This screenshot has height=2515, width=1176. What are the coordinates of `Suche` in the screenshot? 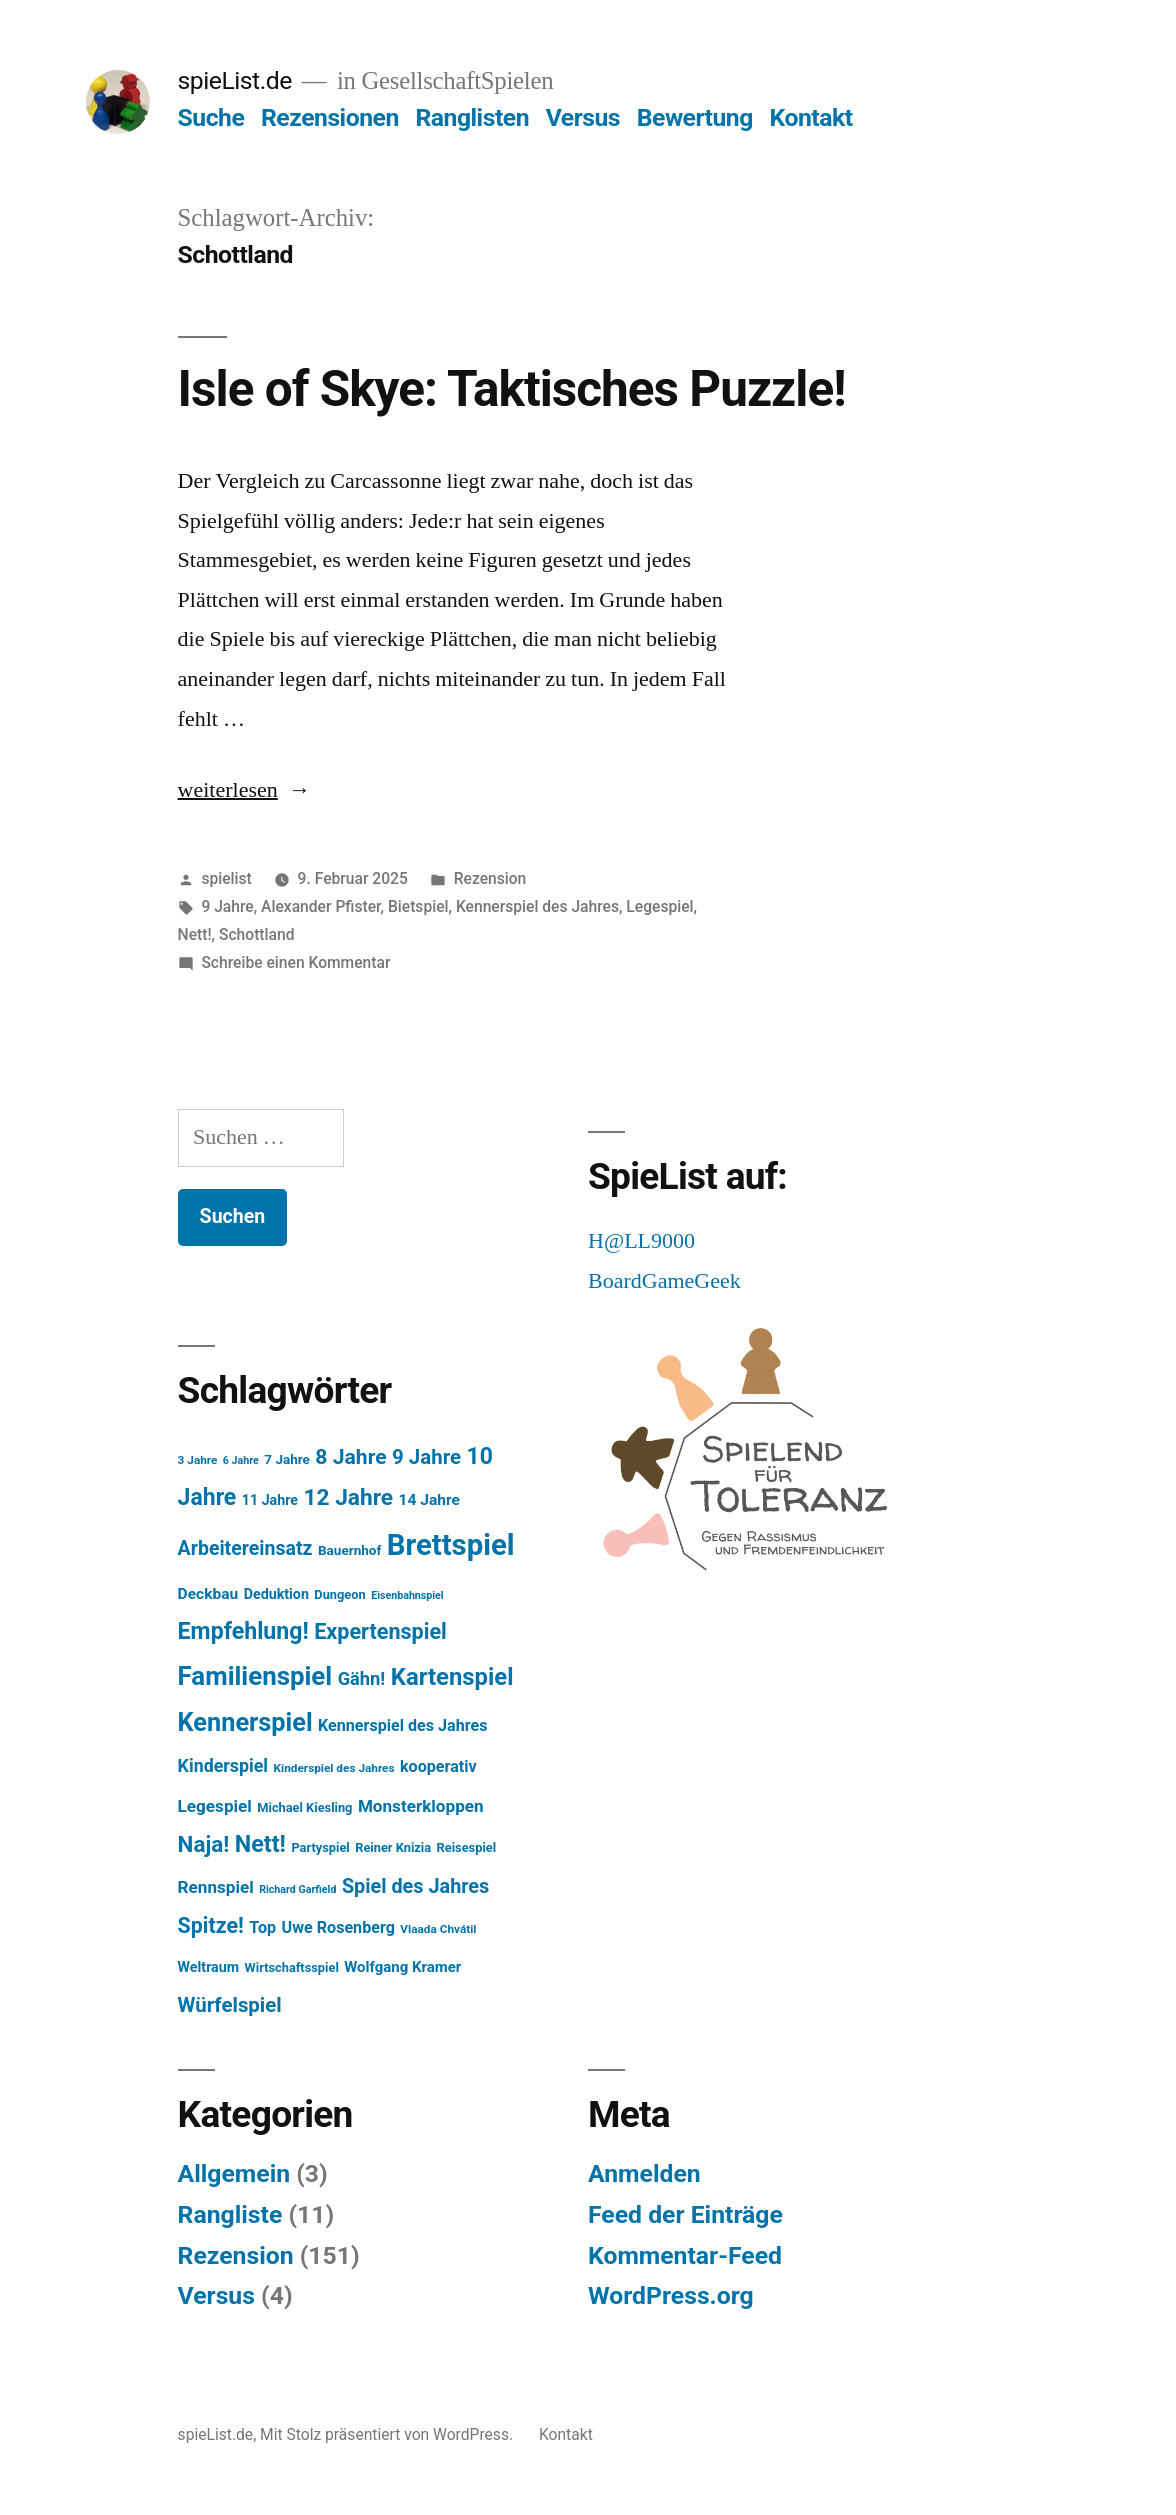 It's located at (211, 117).